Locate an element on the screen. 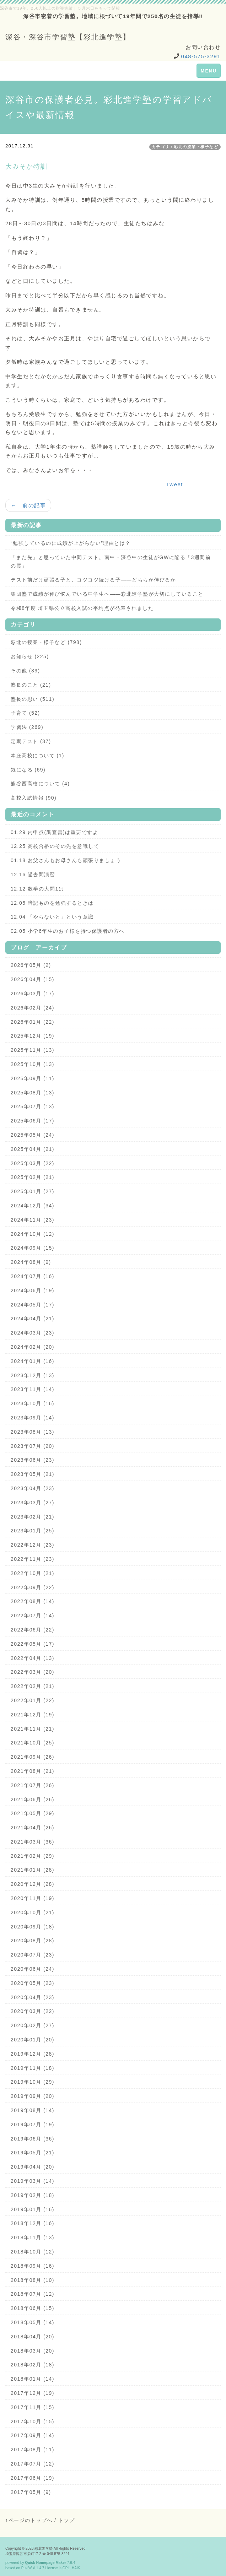  2019年02月 (18) is located at coordinates (32, 2195).